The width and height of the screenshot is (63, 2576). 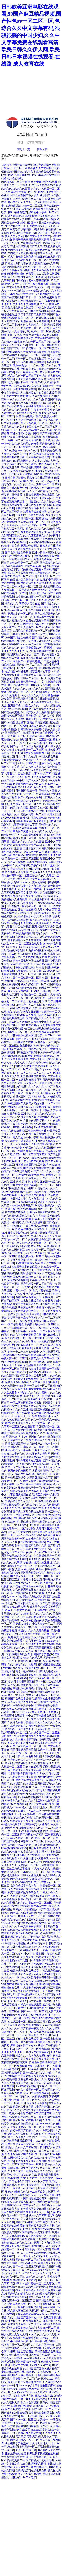 What do you see at coordinates (20, 1008) in the screenshot?
I see `婷婷免费播放视频` at bounding box center [20, 1008].